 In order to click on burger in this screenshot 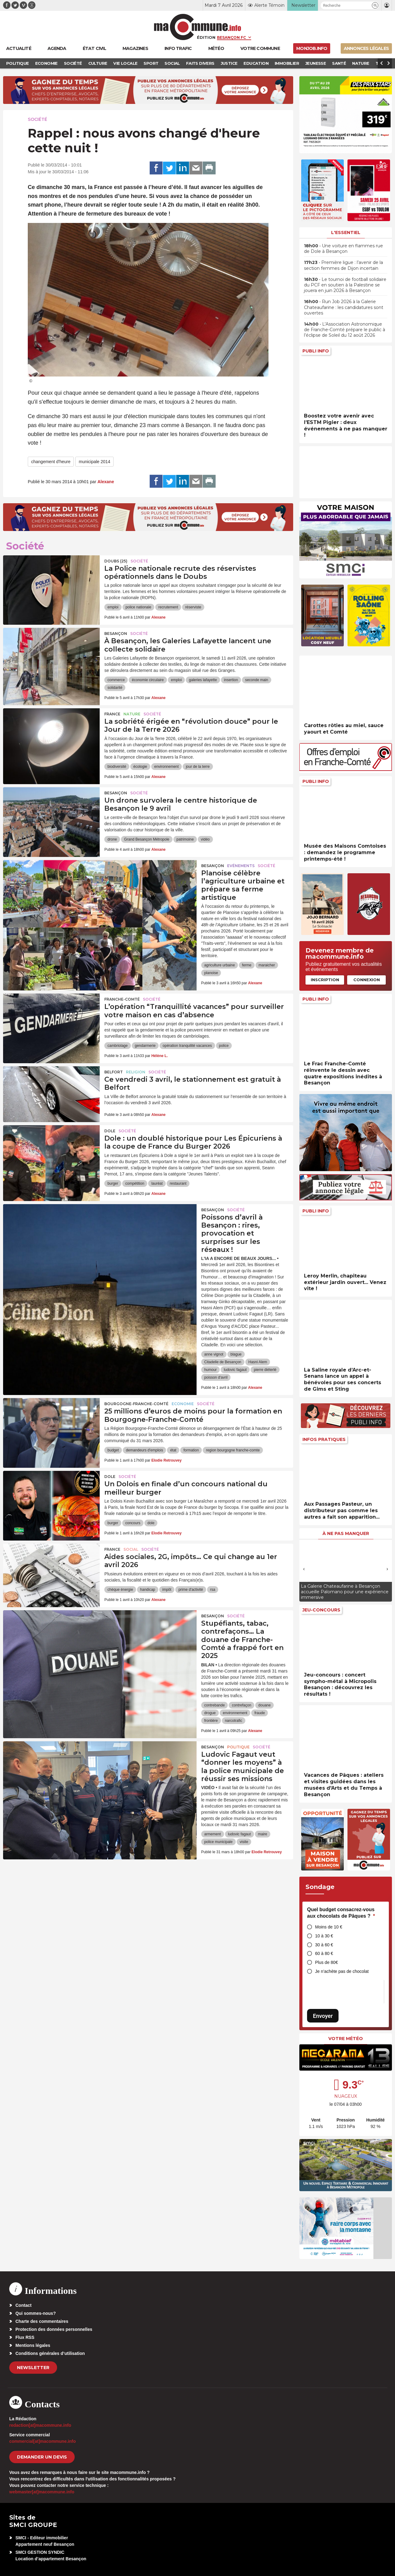, I will do `click(112, 1183)`.